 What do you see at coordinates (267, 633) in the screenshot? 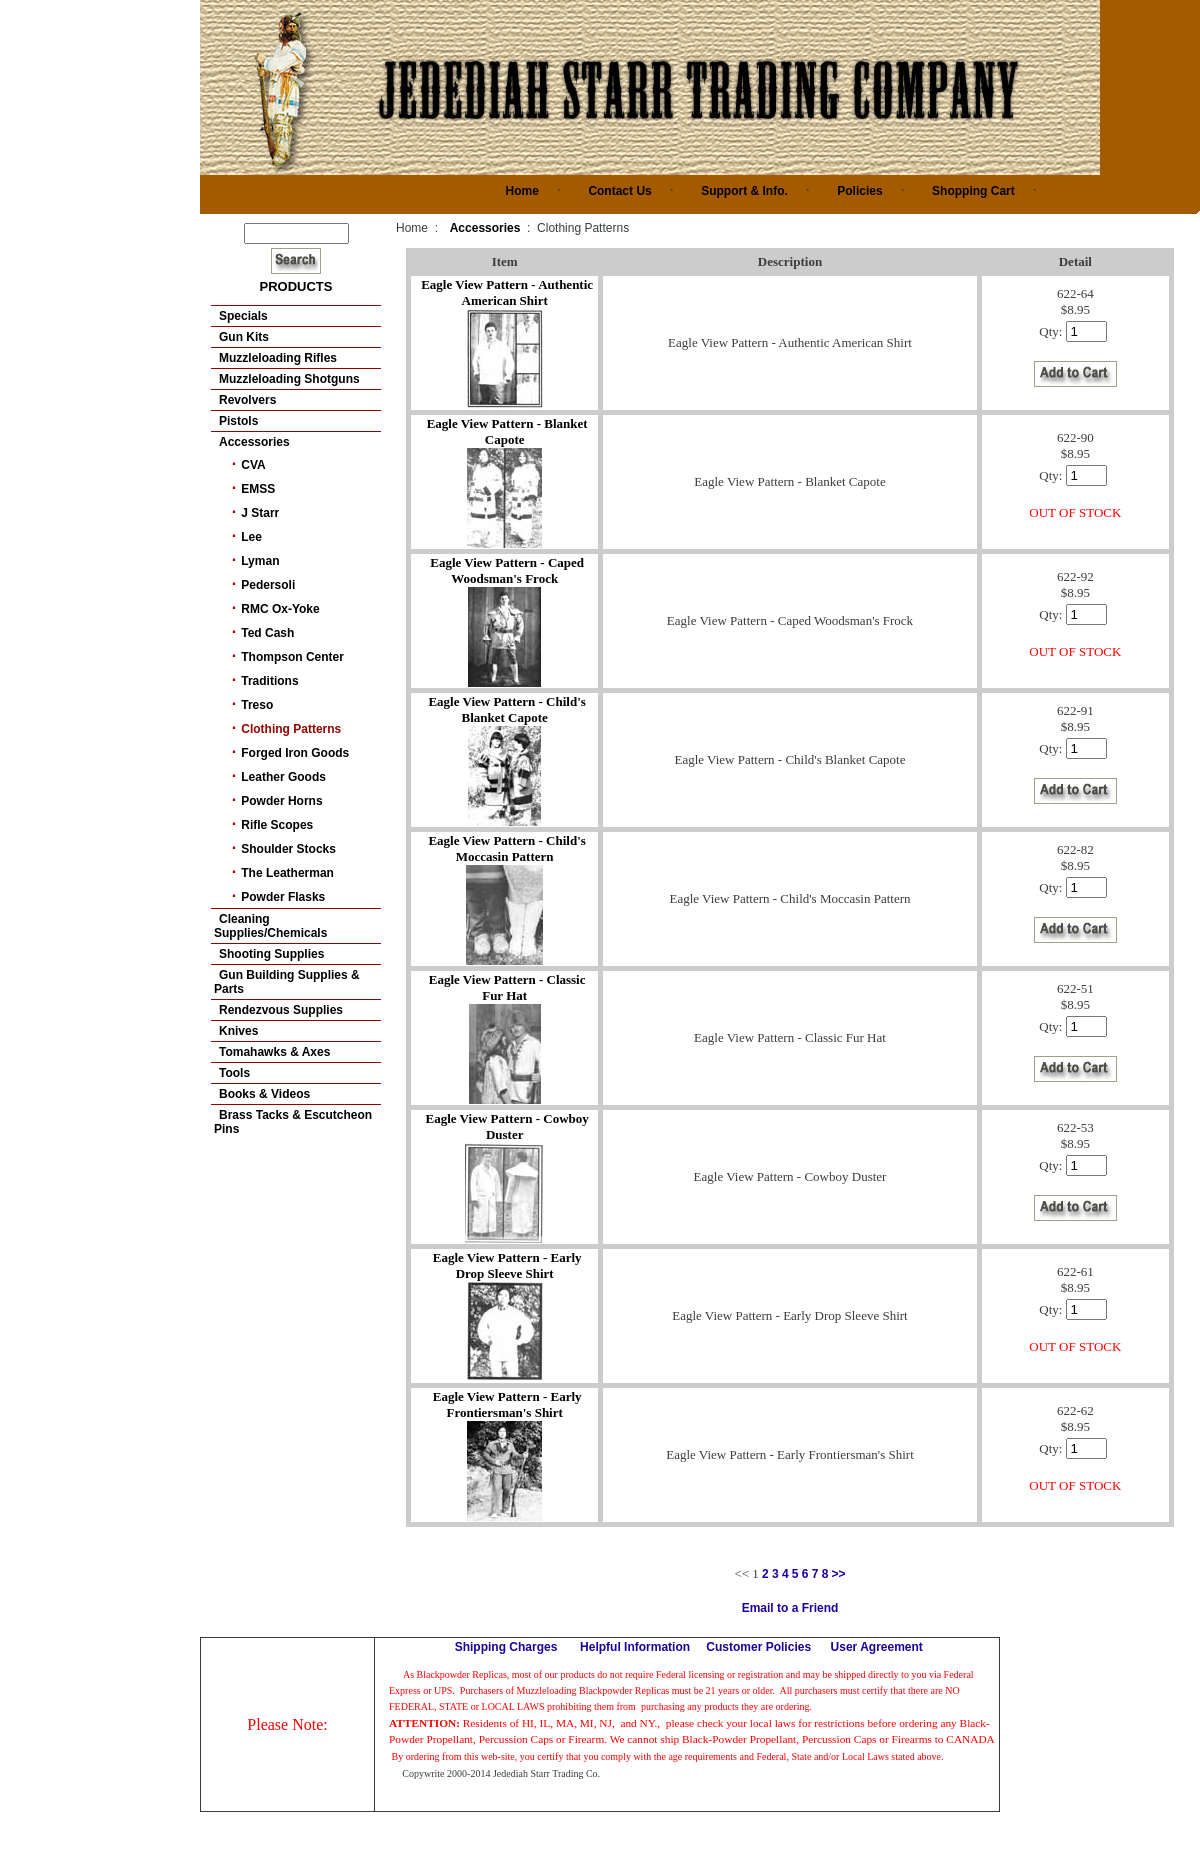
I see `Ted Cash` at bounding box center [267, 633].